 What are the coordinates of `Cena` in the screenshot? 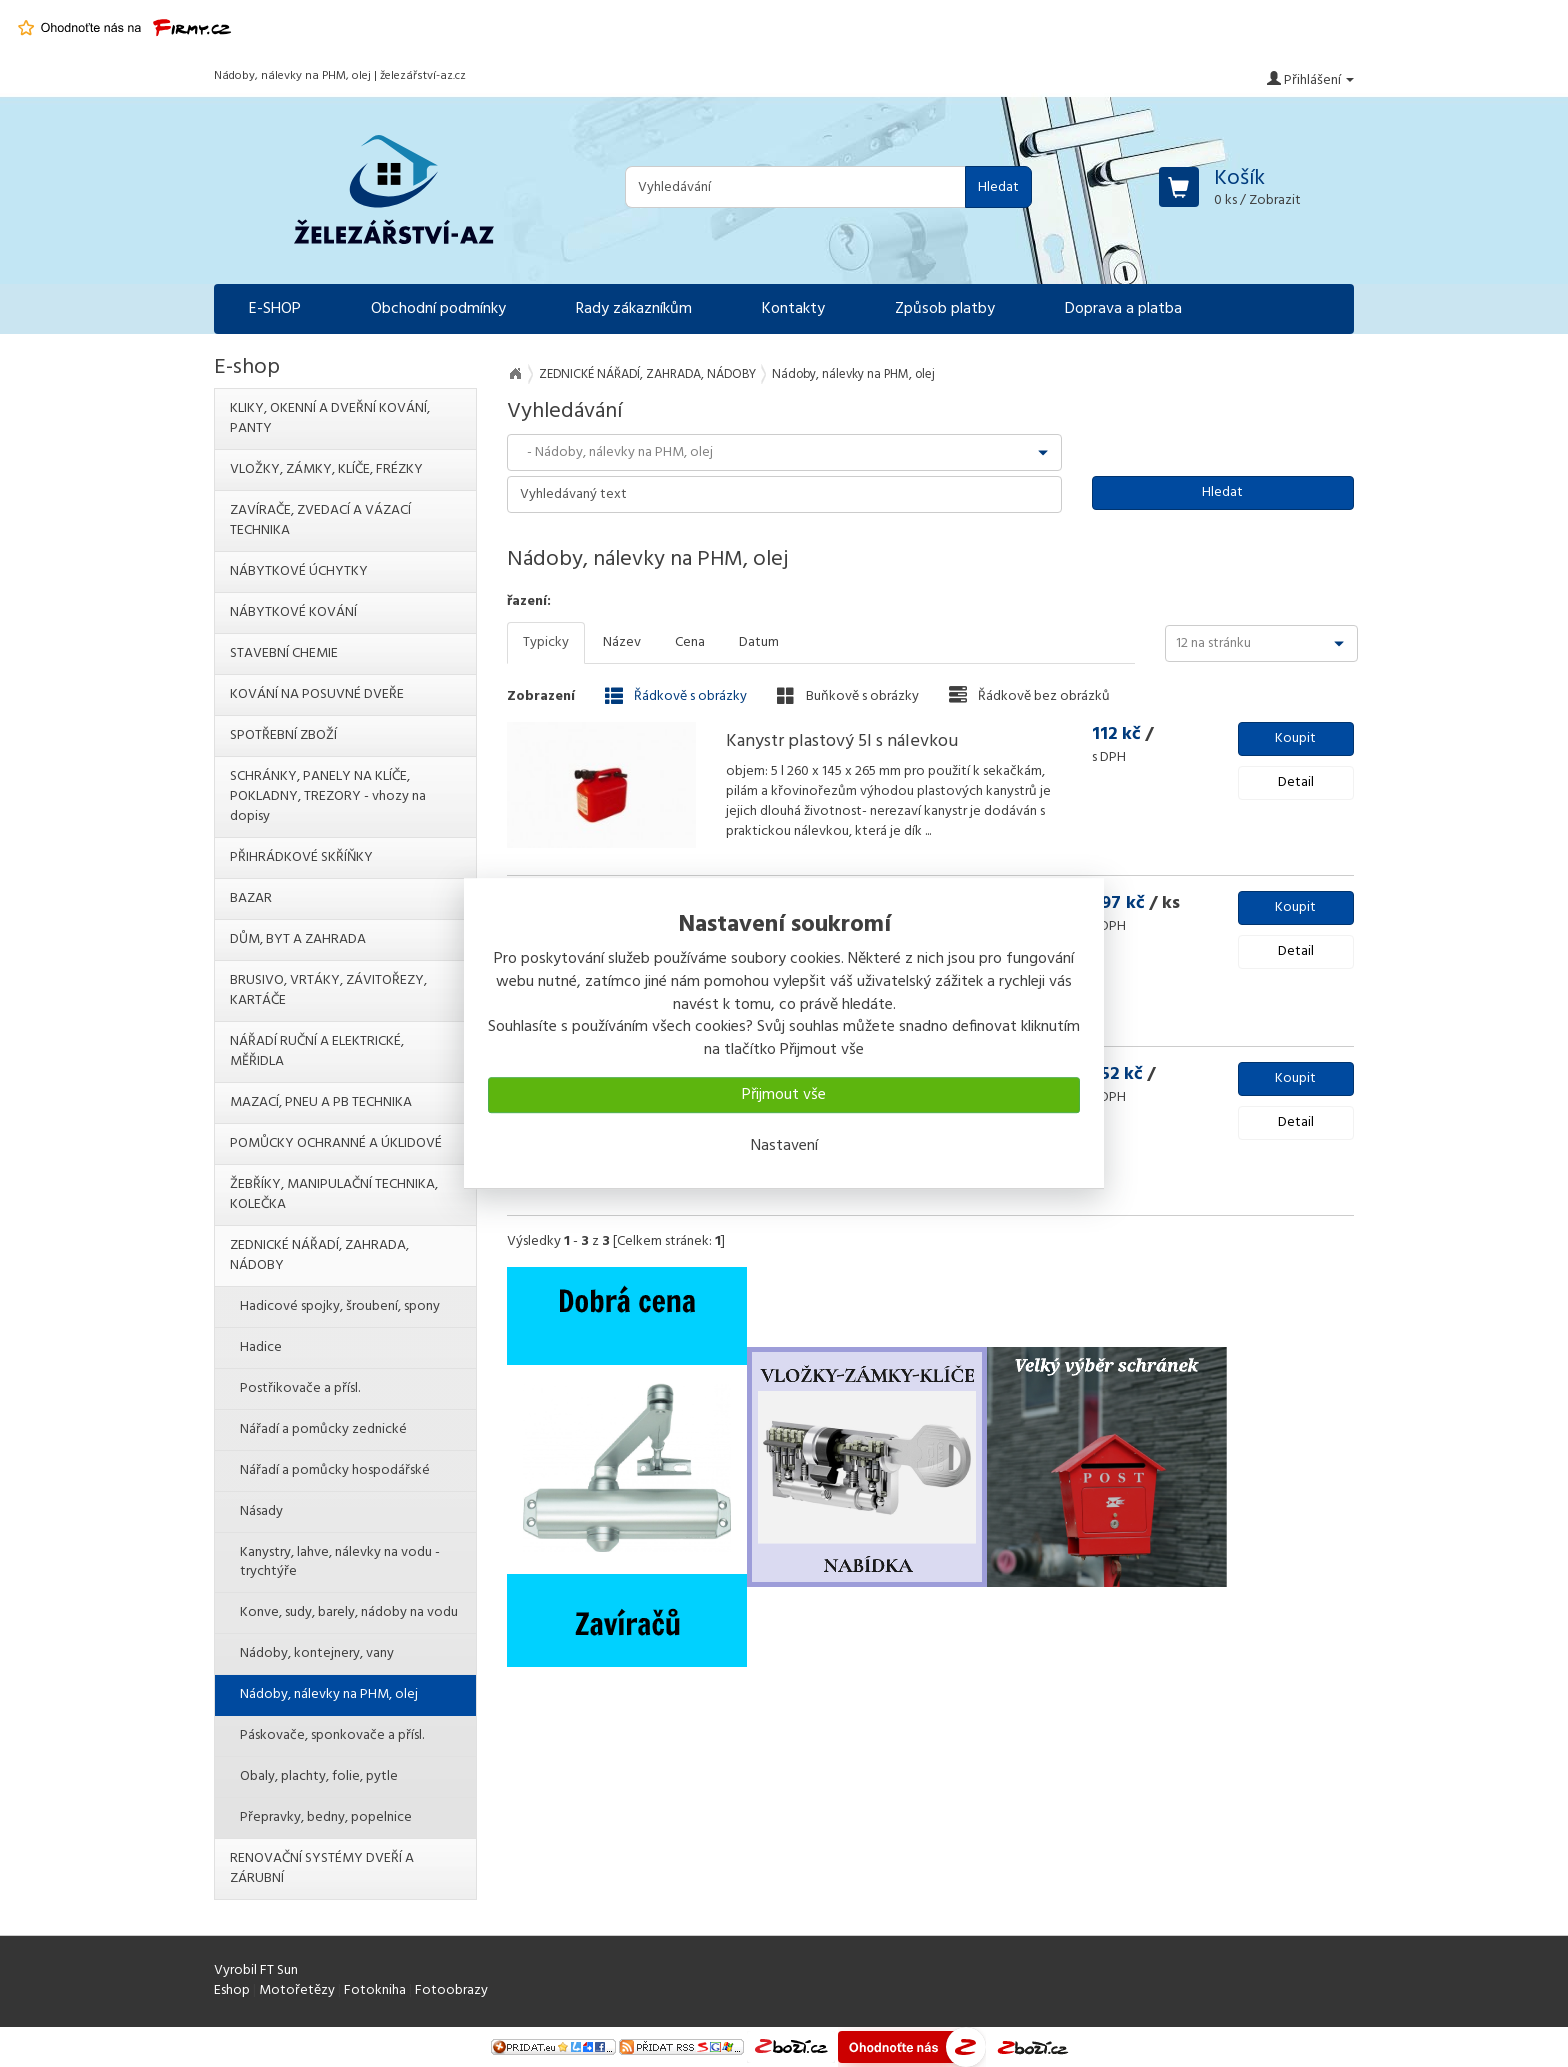 It's located at (690, 642).